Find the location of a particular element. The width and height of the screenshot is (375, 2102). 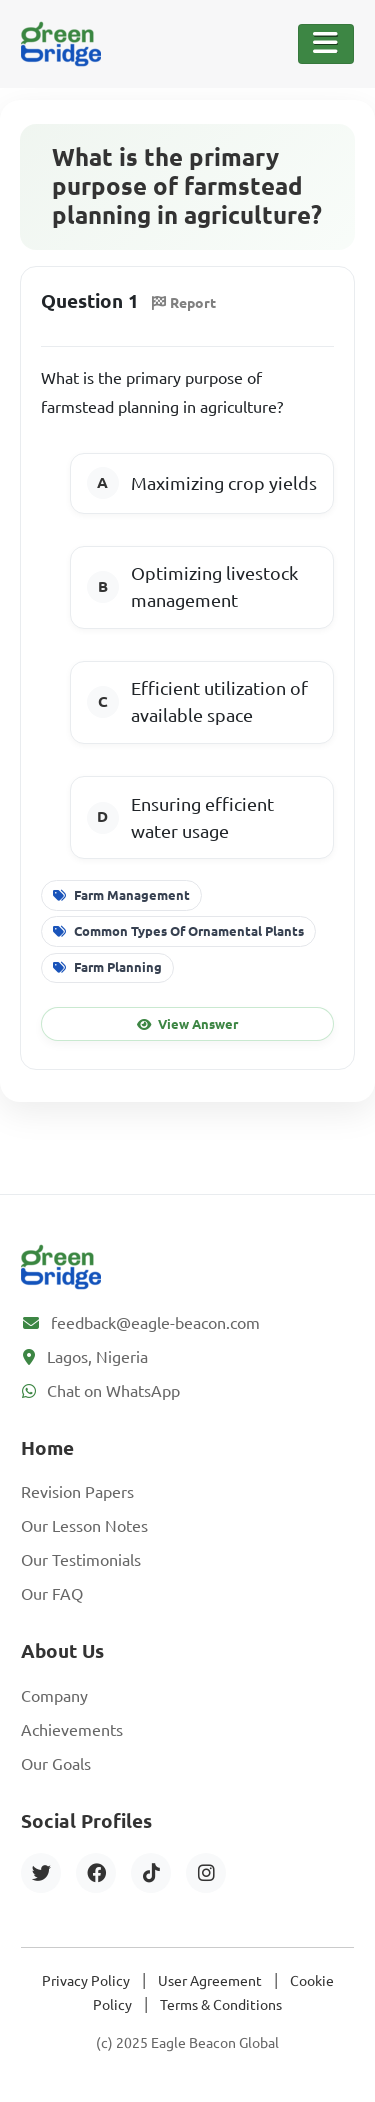

[Toggle Navigation] is located at coordinates (326, 44).